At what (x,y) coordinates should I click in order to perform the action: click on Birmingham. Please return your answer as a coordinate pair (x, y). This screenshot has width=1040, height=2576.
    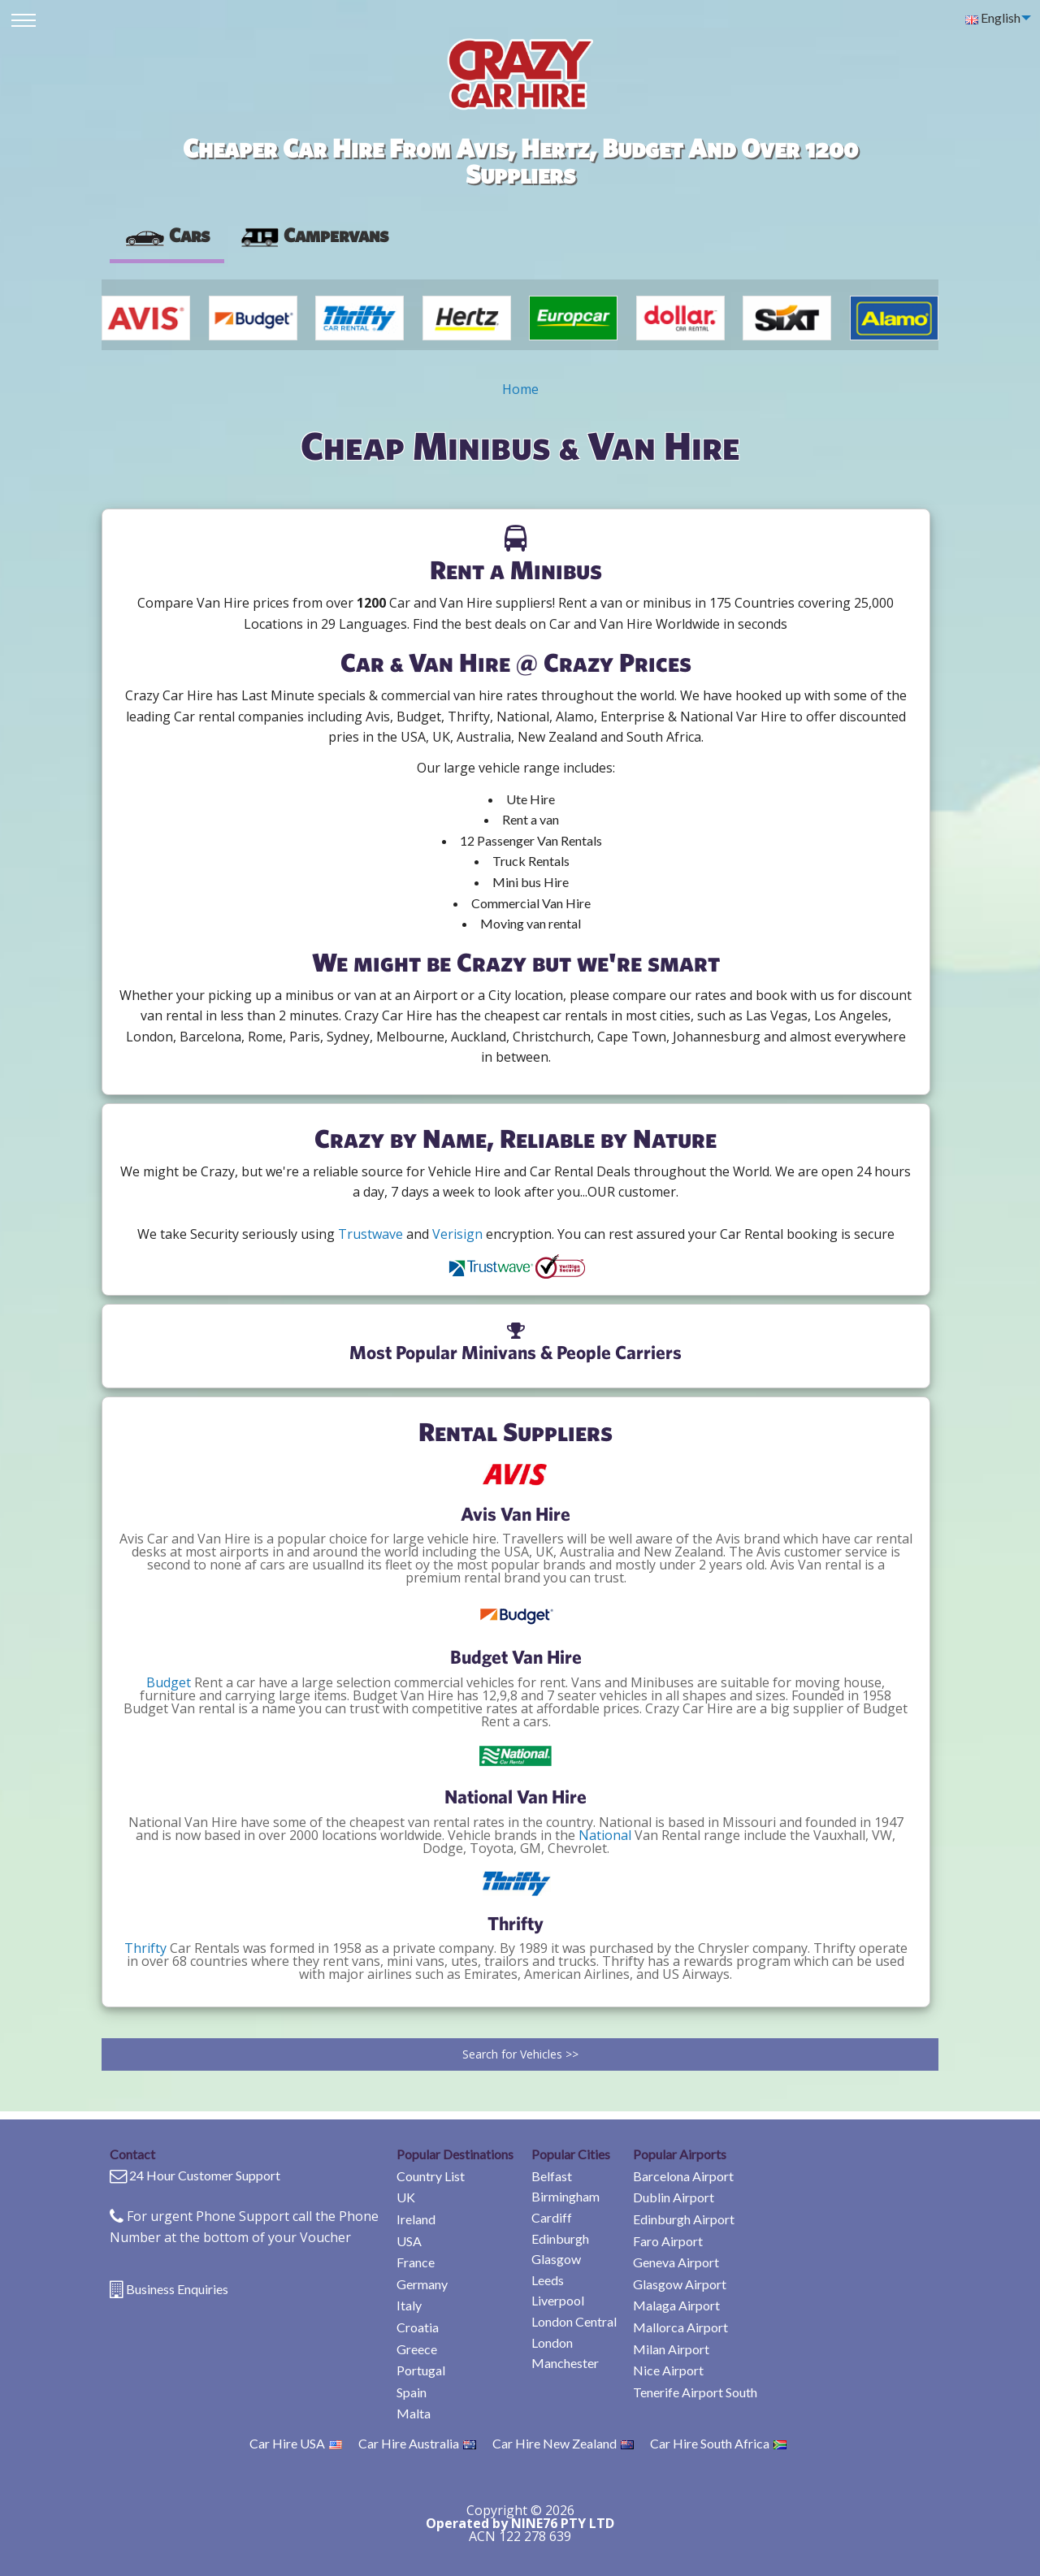
    Looking at the image, I should click on (565, 2196).